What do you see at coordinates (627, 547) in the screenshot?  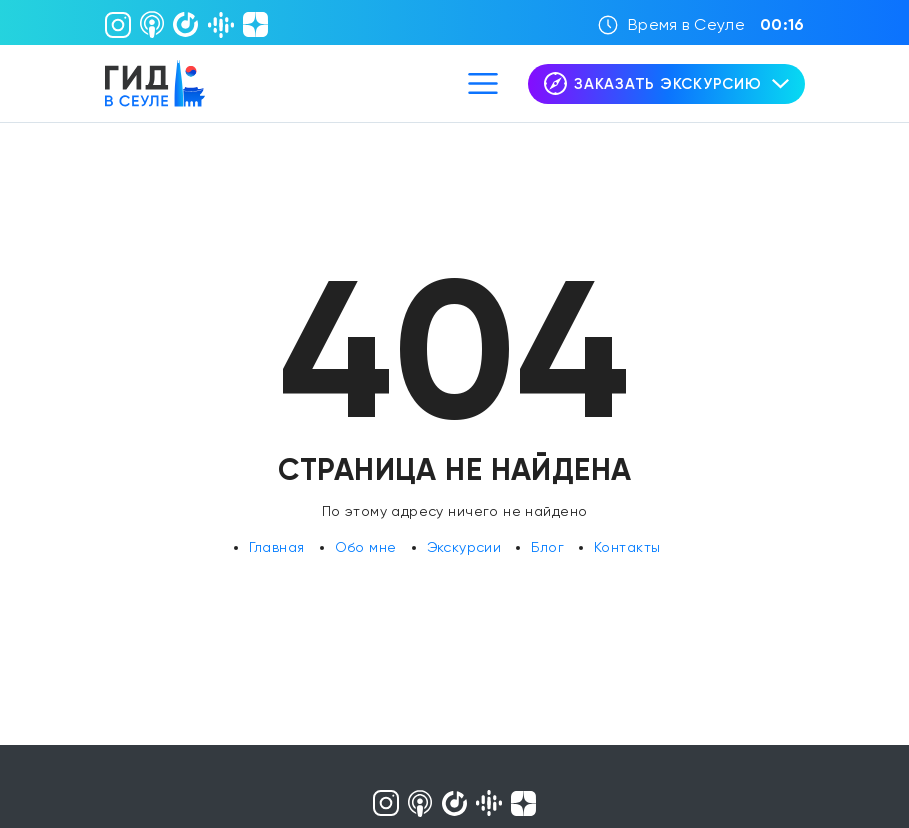 I see `Контакты` at bounding box center [627, 547].